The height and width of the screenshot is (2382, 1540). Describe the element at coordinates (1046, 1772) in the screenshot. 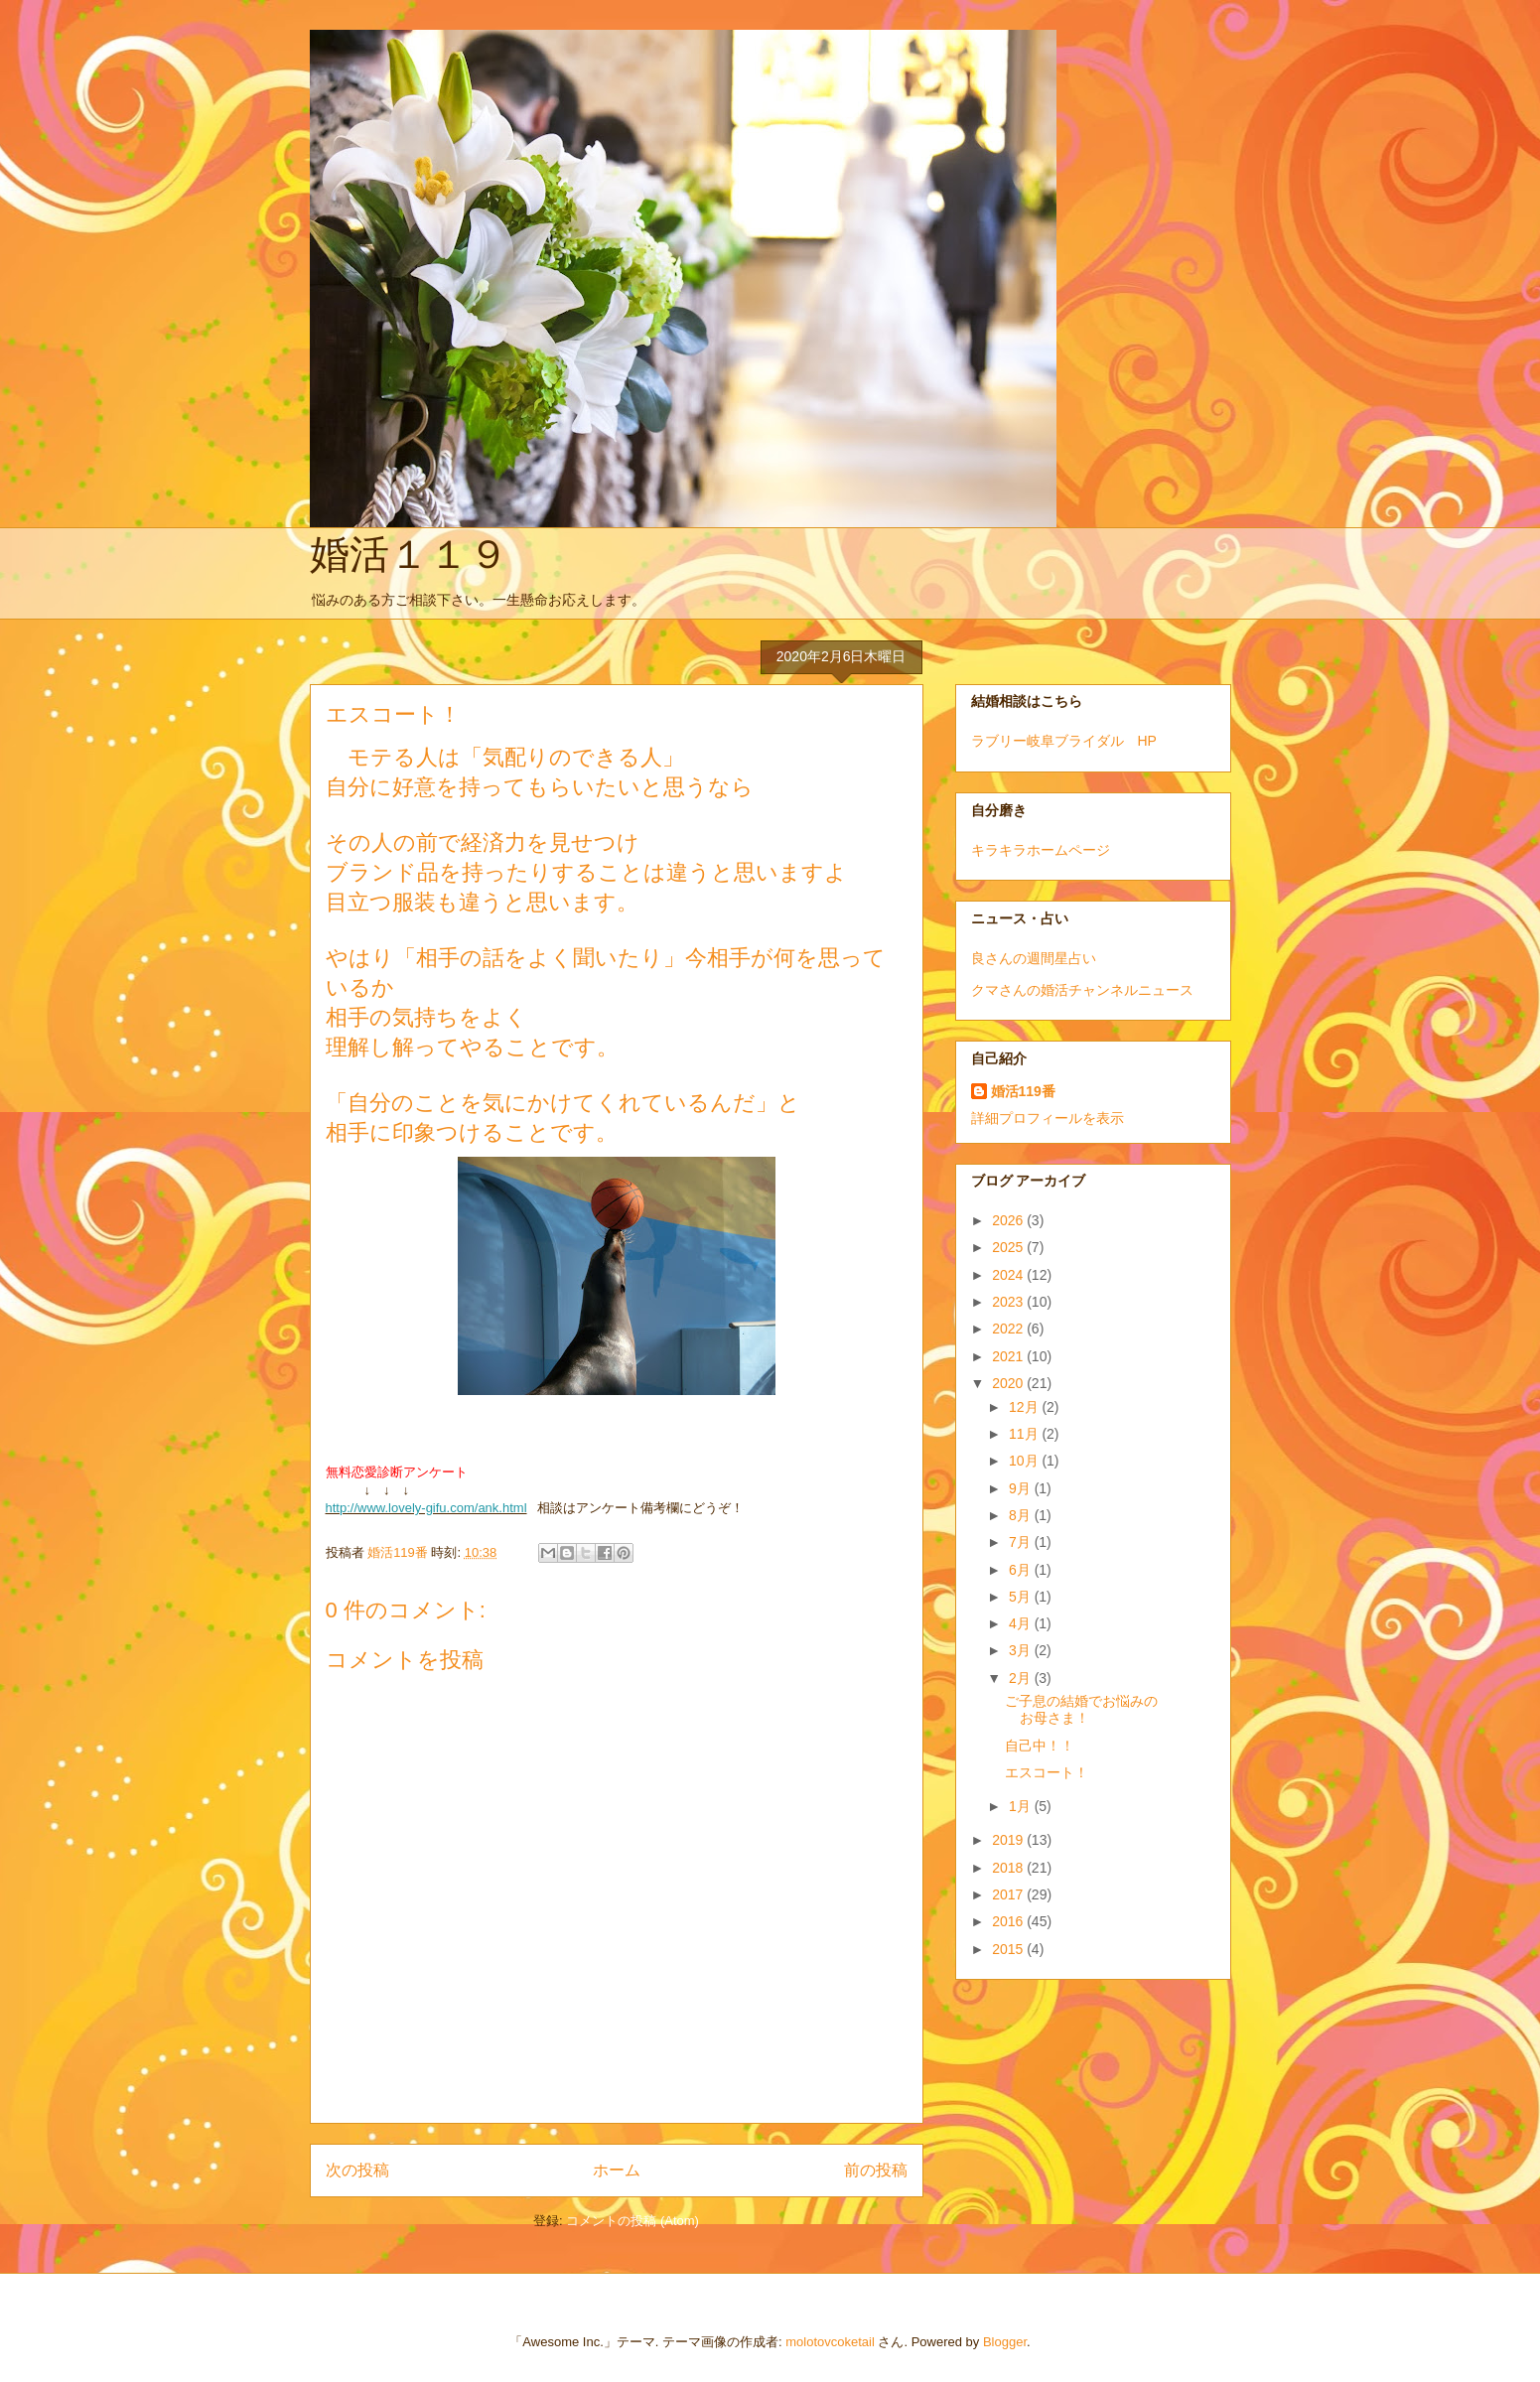

I see `エスコート！` at that location.